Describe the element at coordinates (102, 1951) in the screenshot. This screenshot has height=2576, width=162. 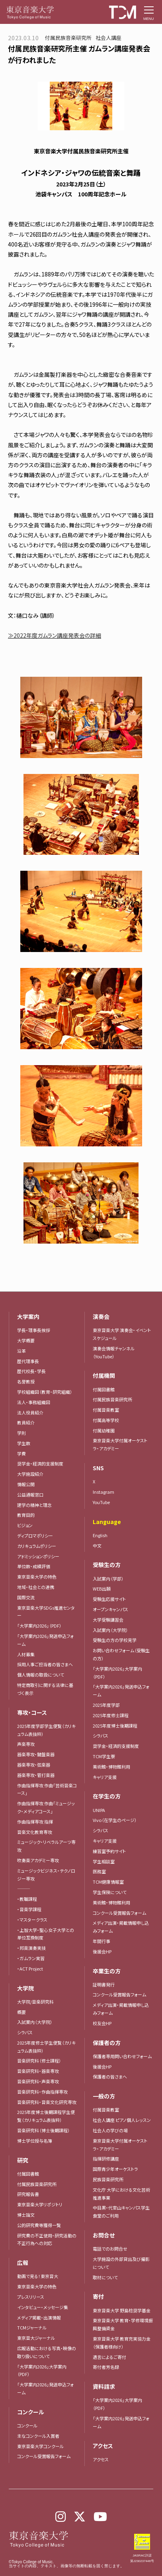
I see `後援会HP` at that location.